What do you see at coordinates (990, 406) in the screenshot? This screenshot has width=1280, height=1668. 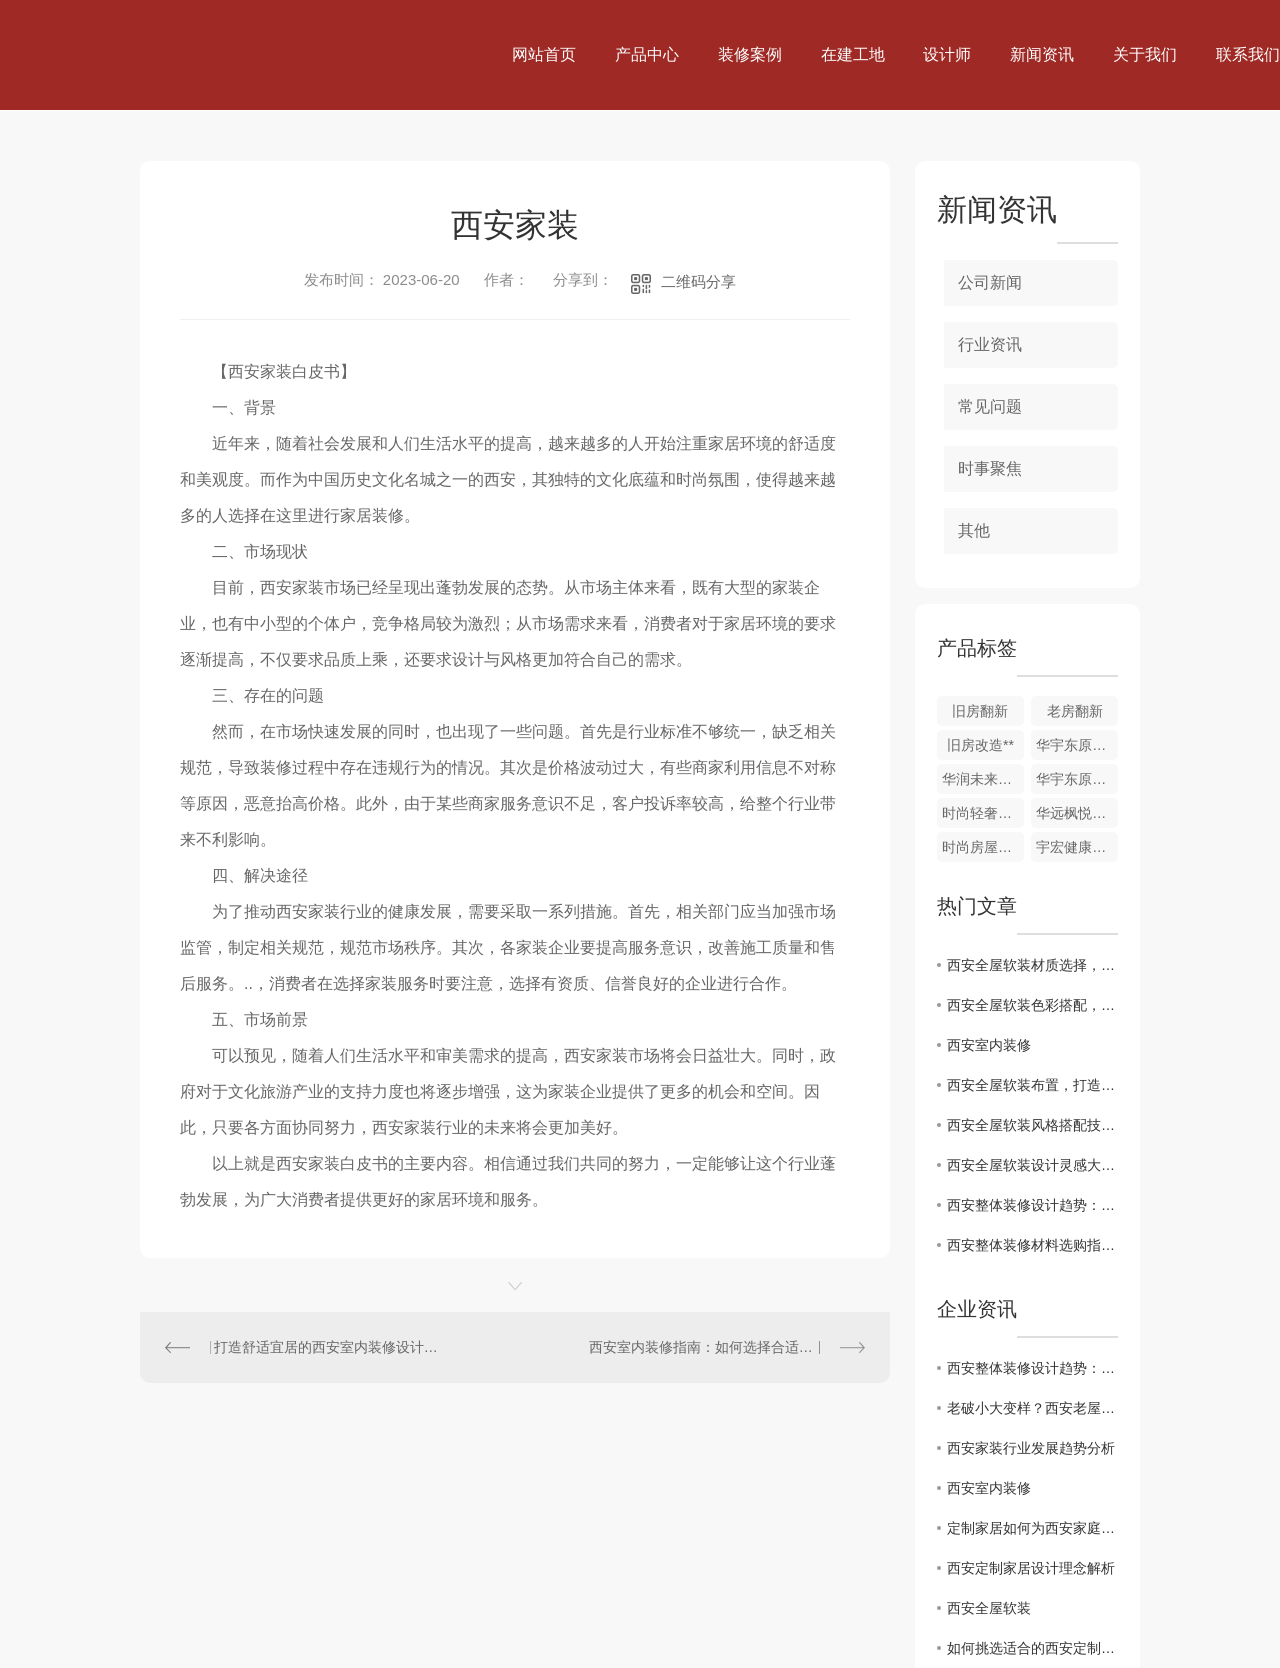 I see `常见问题` at bounding box center [990, 406].